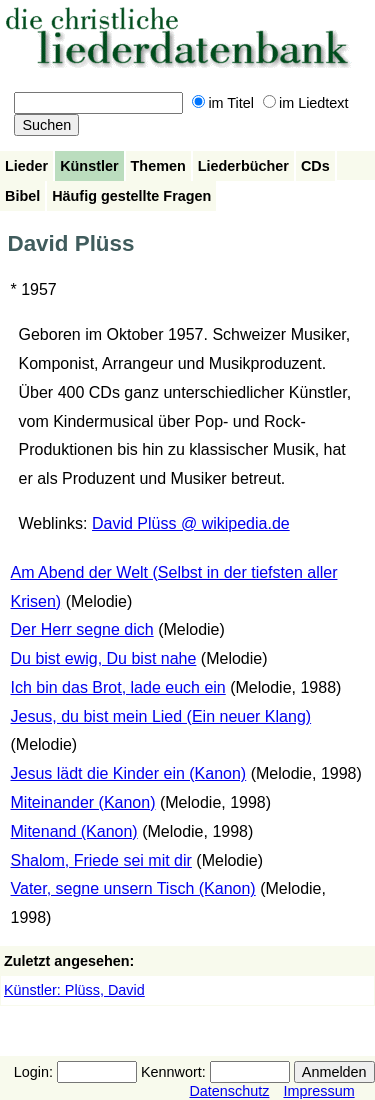  What do you see at coordinates (101, 860) in the screenshot?
I see `Shalom, Friede sei mit dir` at bounding box center [101, 860].